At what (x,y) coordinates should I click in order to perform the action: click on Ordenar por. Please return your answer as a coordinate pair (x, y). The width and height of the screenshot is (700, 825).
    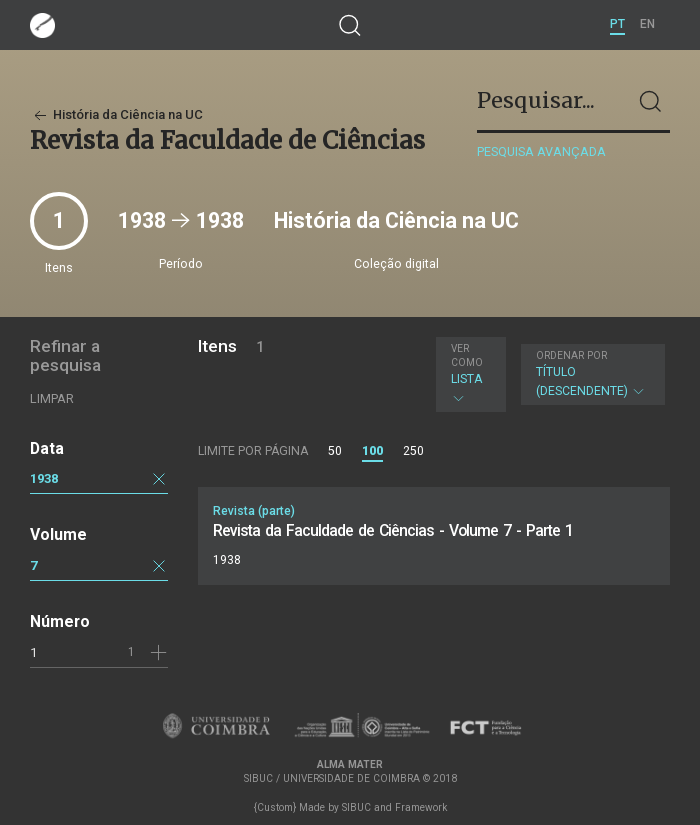
    Looking at the image, I should click on (571, 355).